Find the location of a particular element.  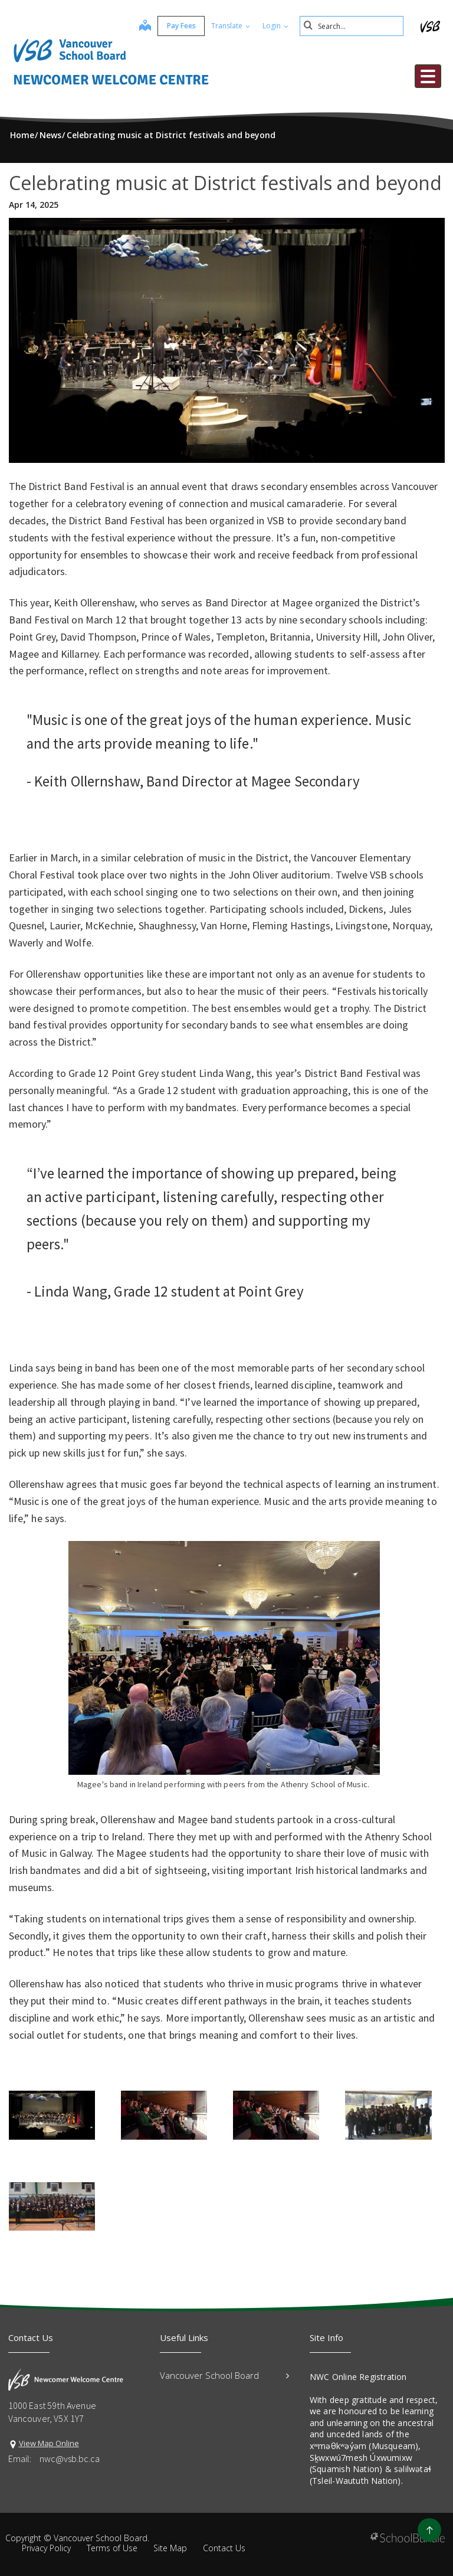

Privacy Policy is located at coordinates (46, 2548).